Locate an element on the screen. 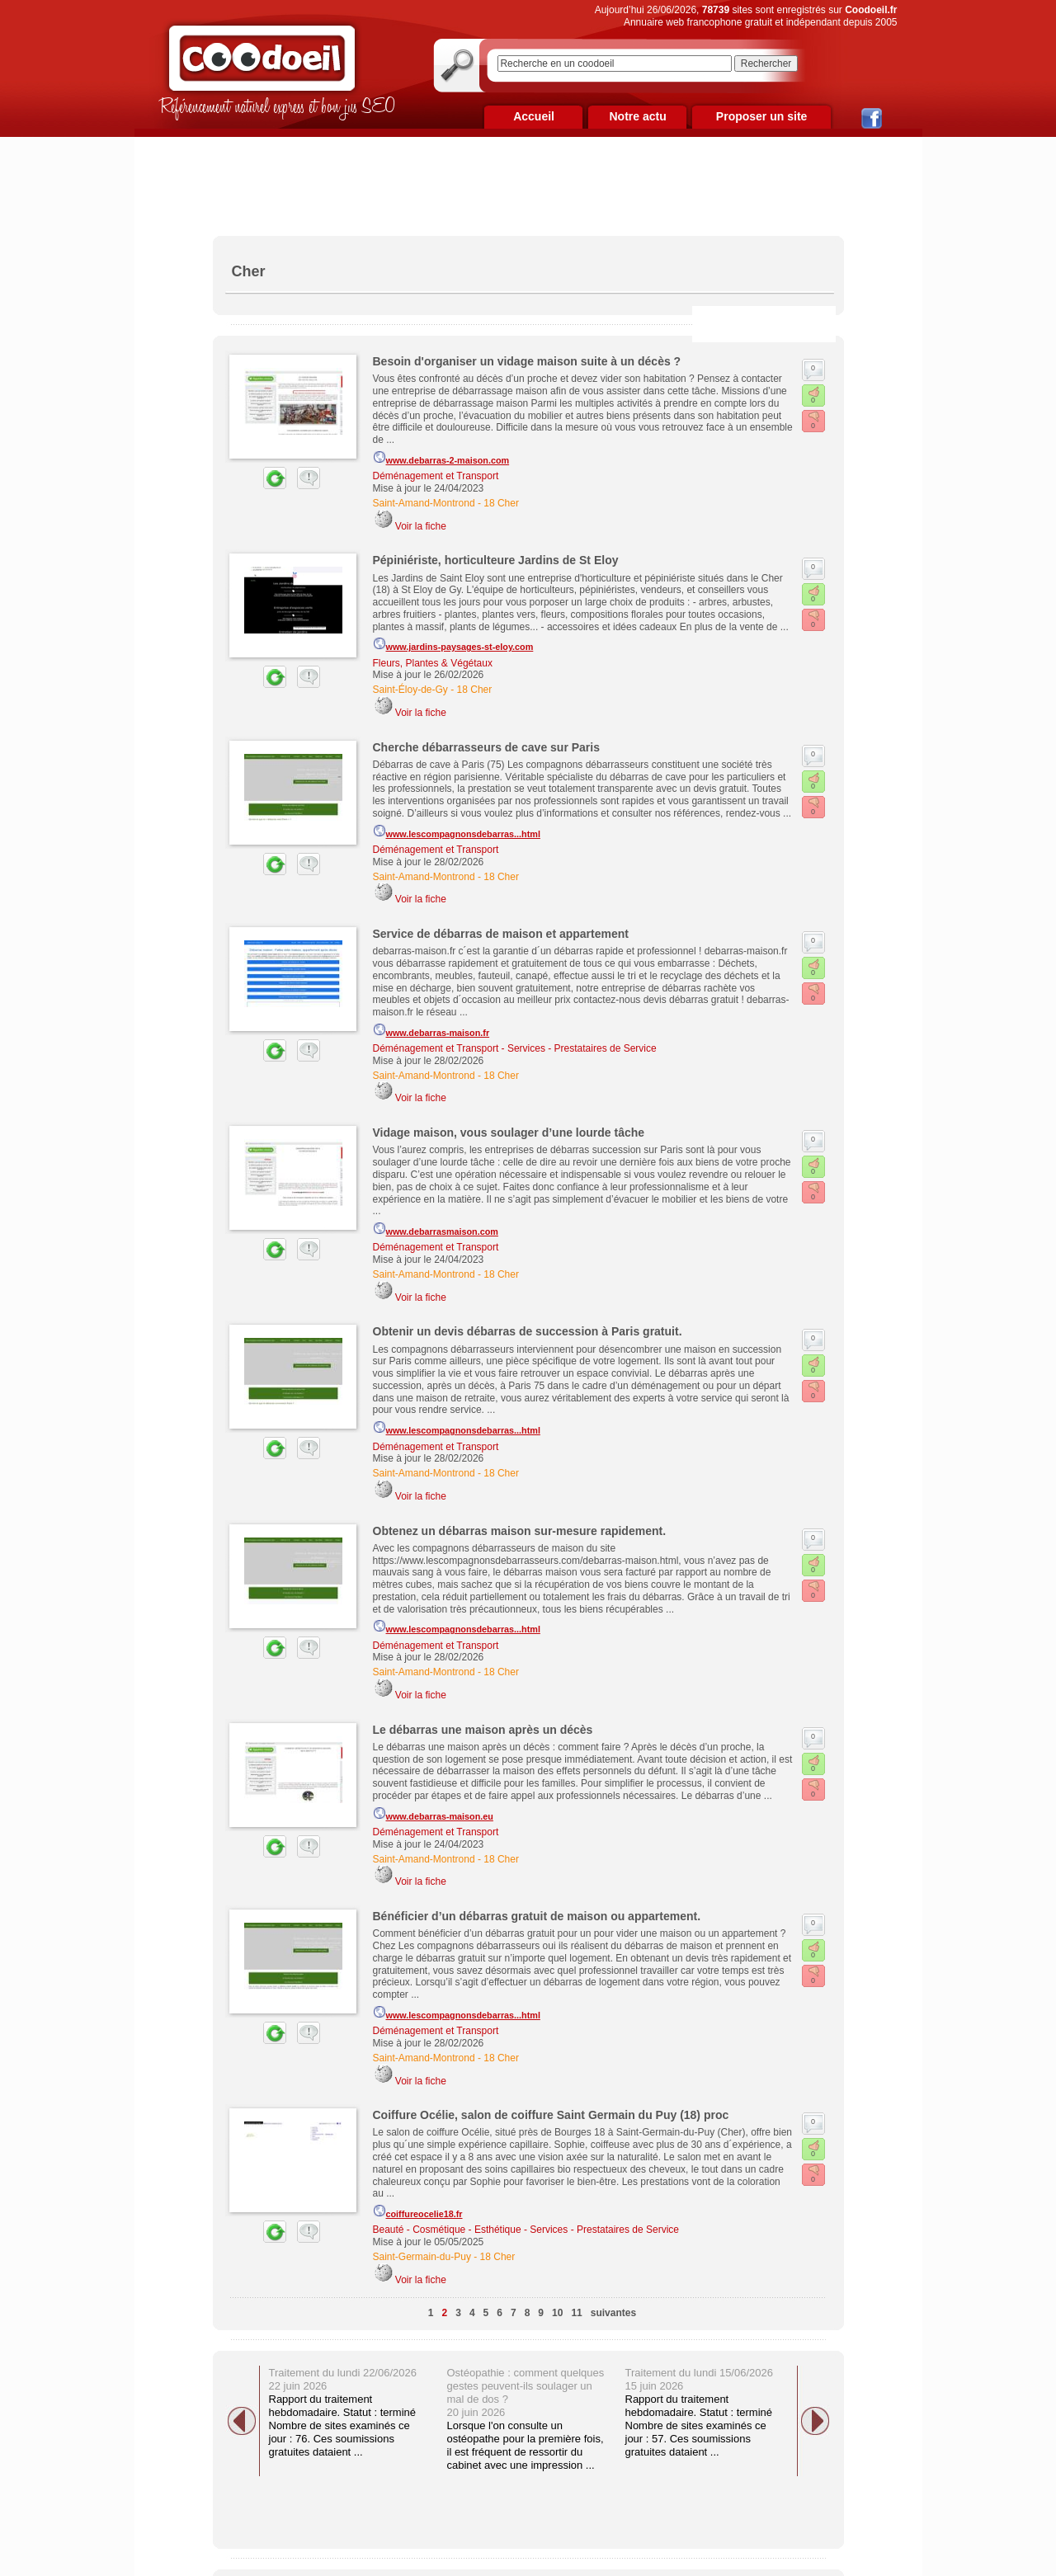  Pépiniériste, horticulteure Jardins de St Eloy is located at coordinates (496, 560).